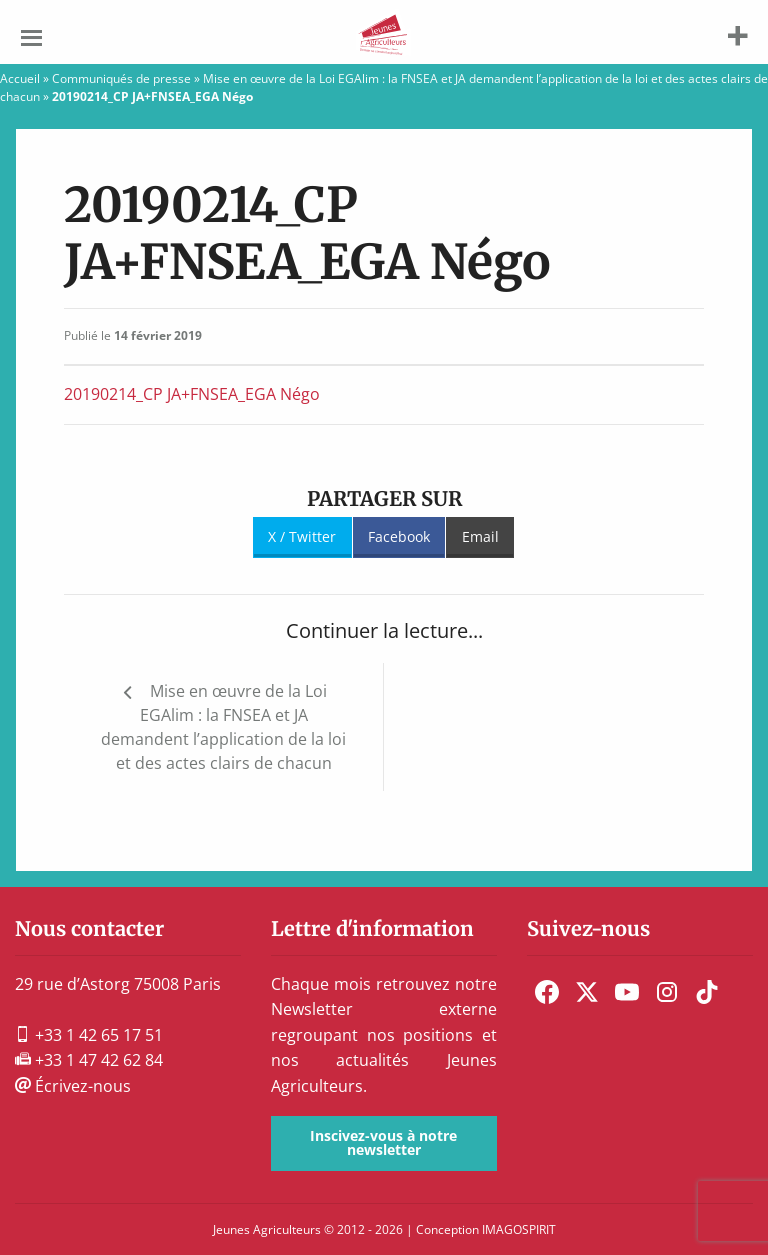 Image resolution: width=768 pixels, height=1255 pixels. I want to click on Inscivez-vous à notre newsletter, so click(383, 1142).